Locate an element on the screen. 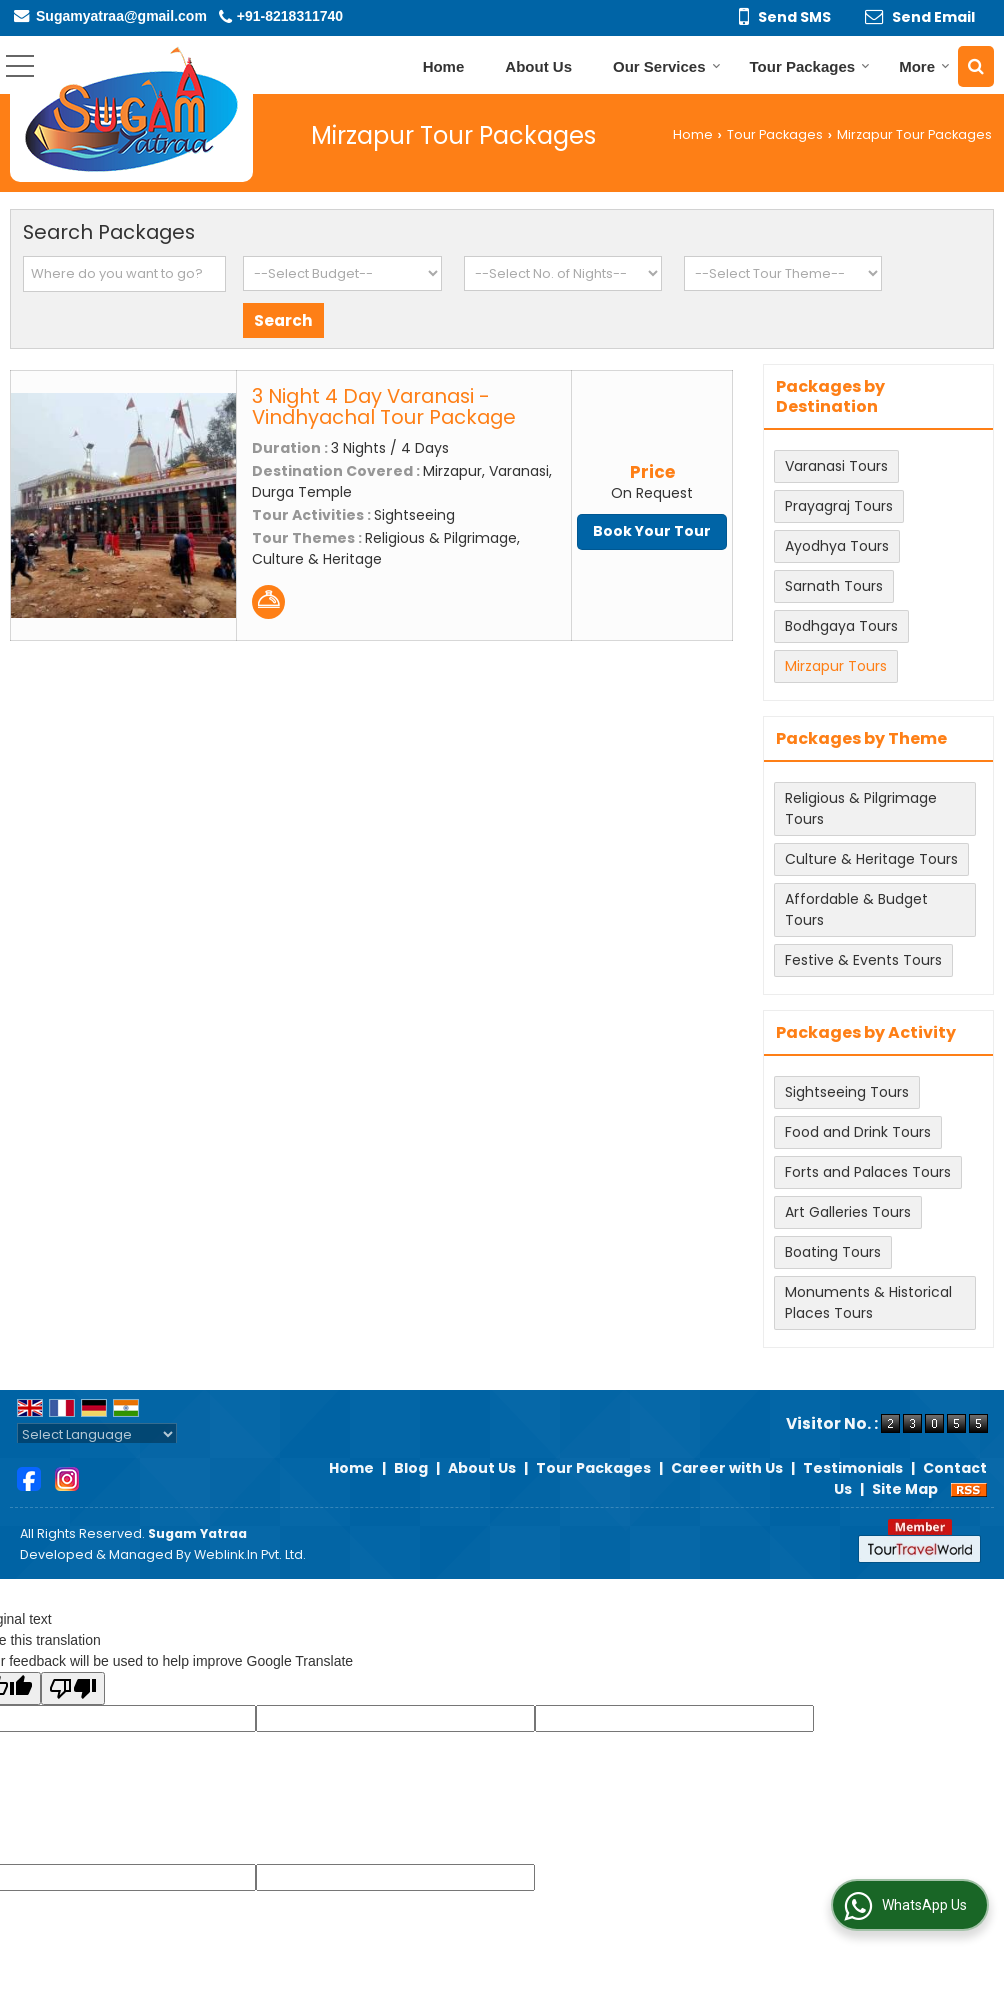 This screenshot has width=1004, height=1993. Festive & Events Tours is located at coordinates (863, 960).